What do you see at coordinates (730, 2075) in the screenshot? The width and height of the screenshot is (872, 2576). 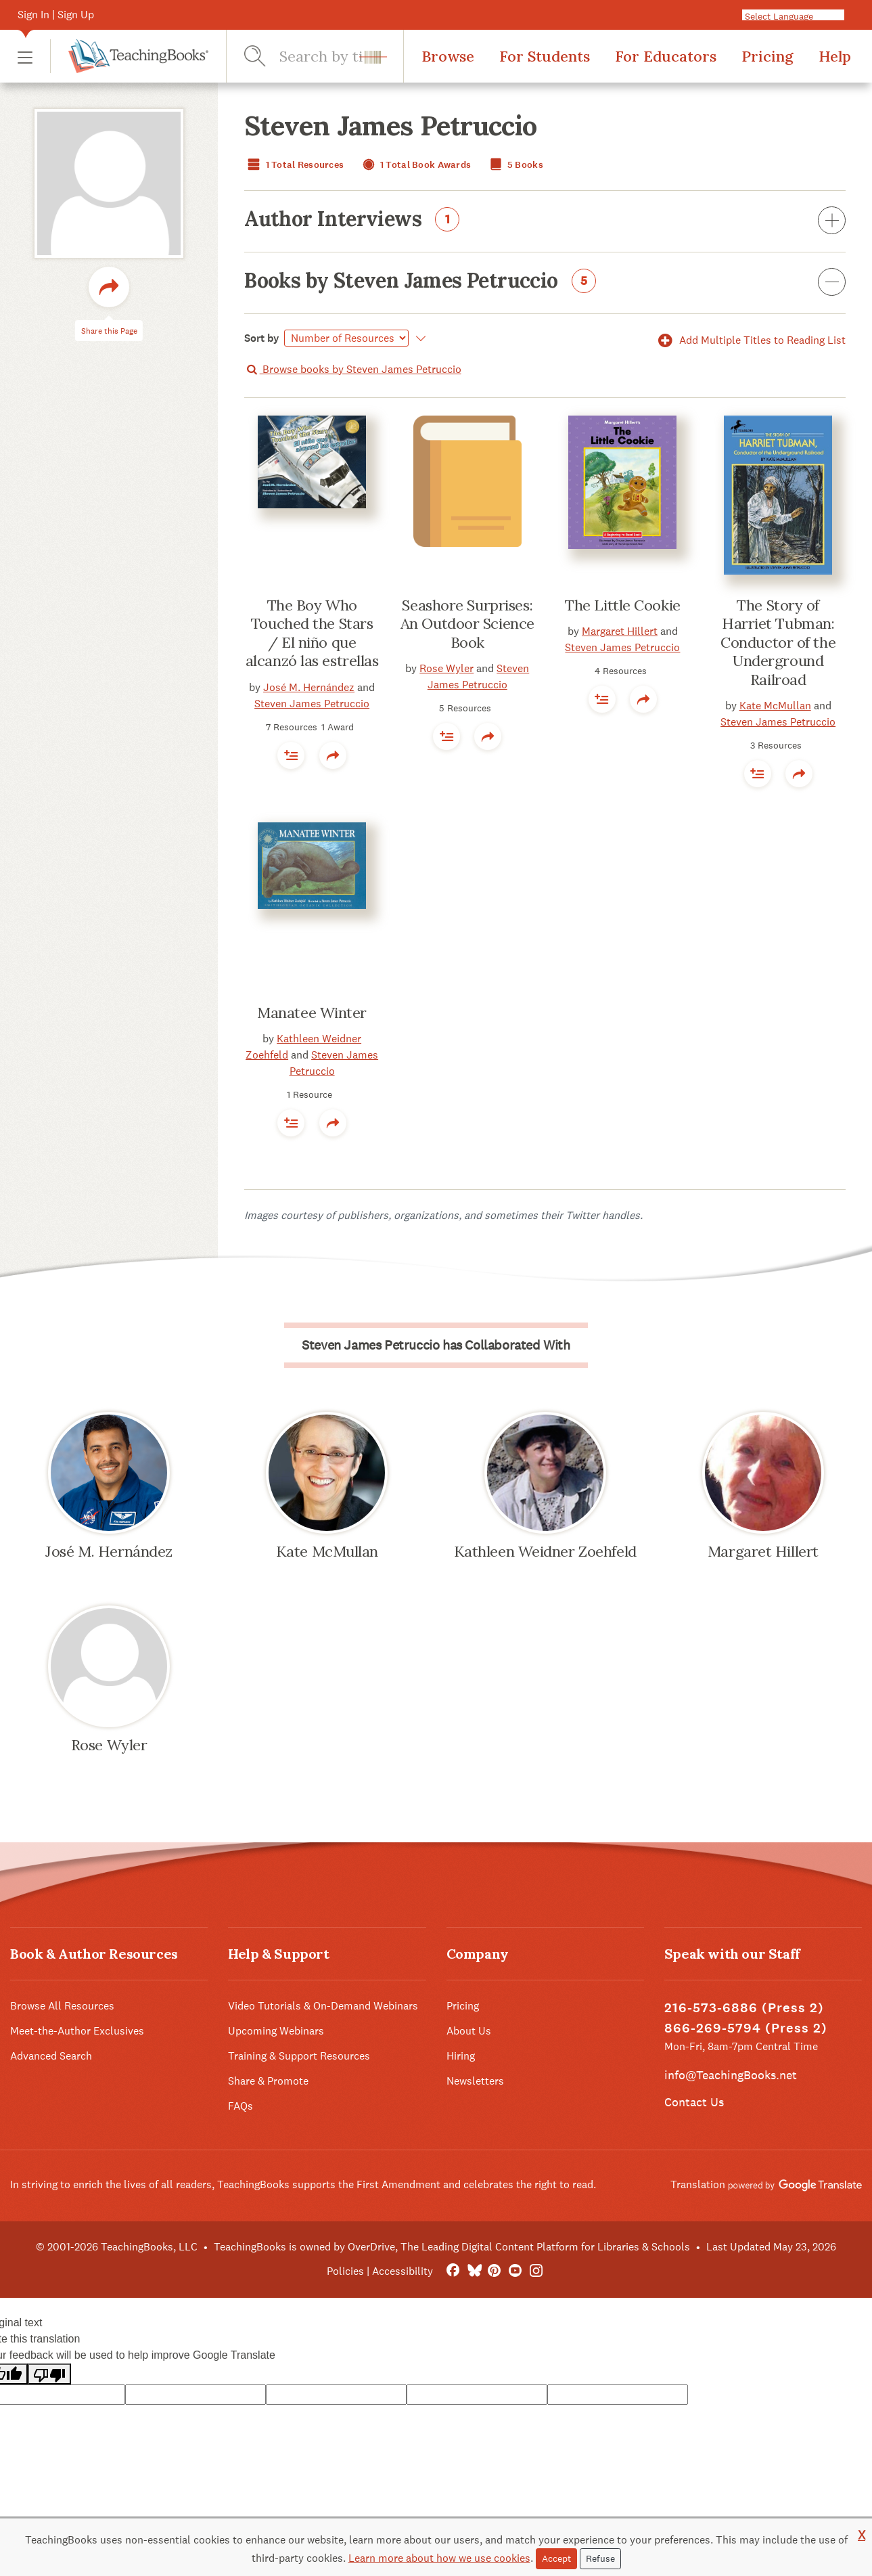 I see `info@TeachingBooks.net` at bounding box center [730, 2075].